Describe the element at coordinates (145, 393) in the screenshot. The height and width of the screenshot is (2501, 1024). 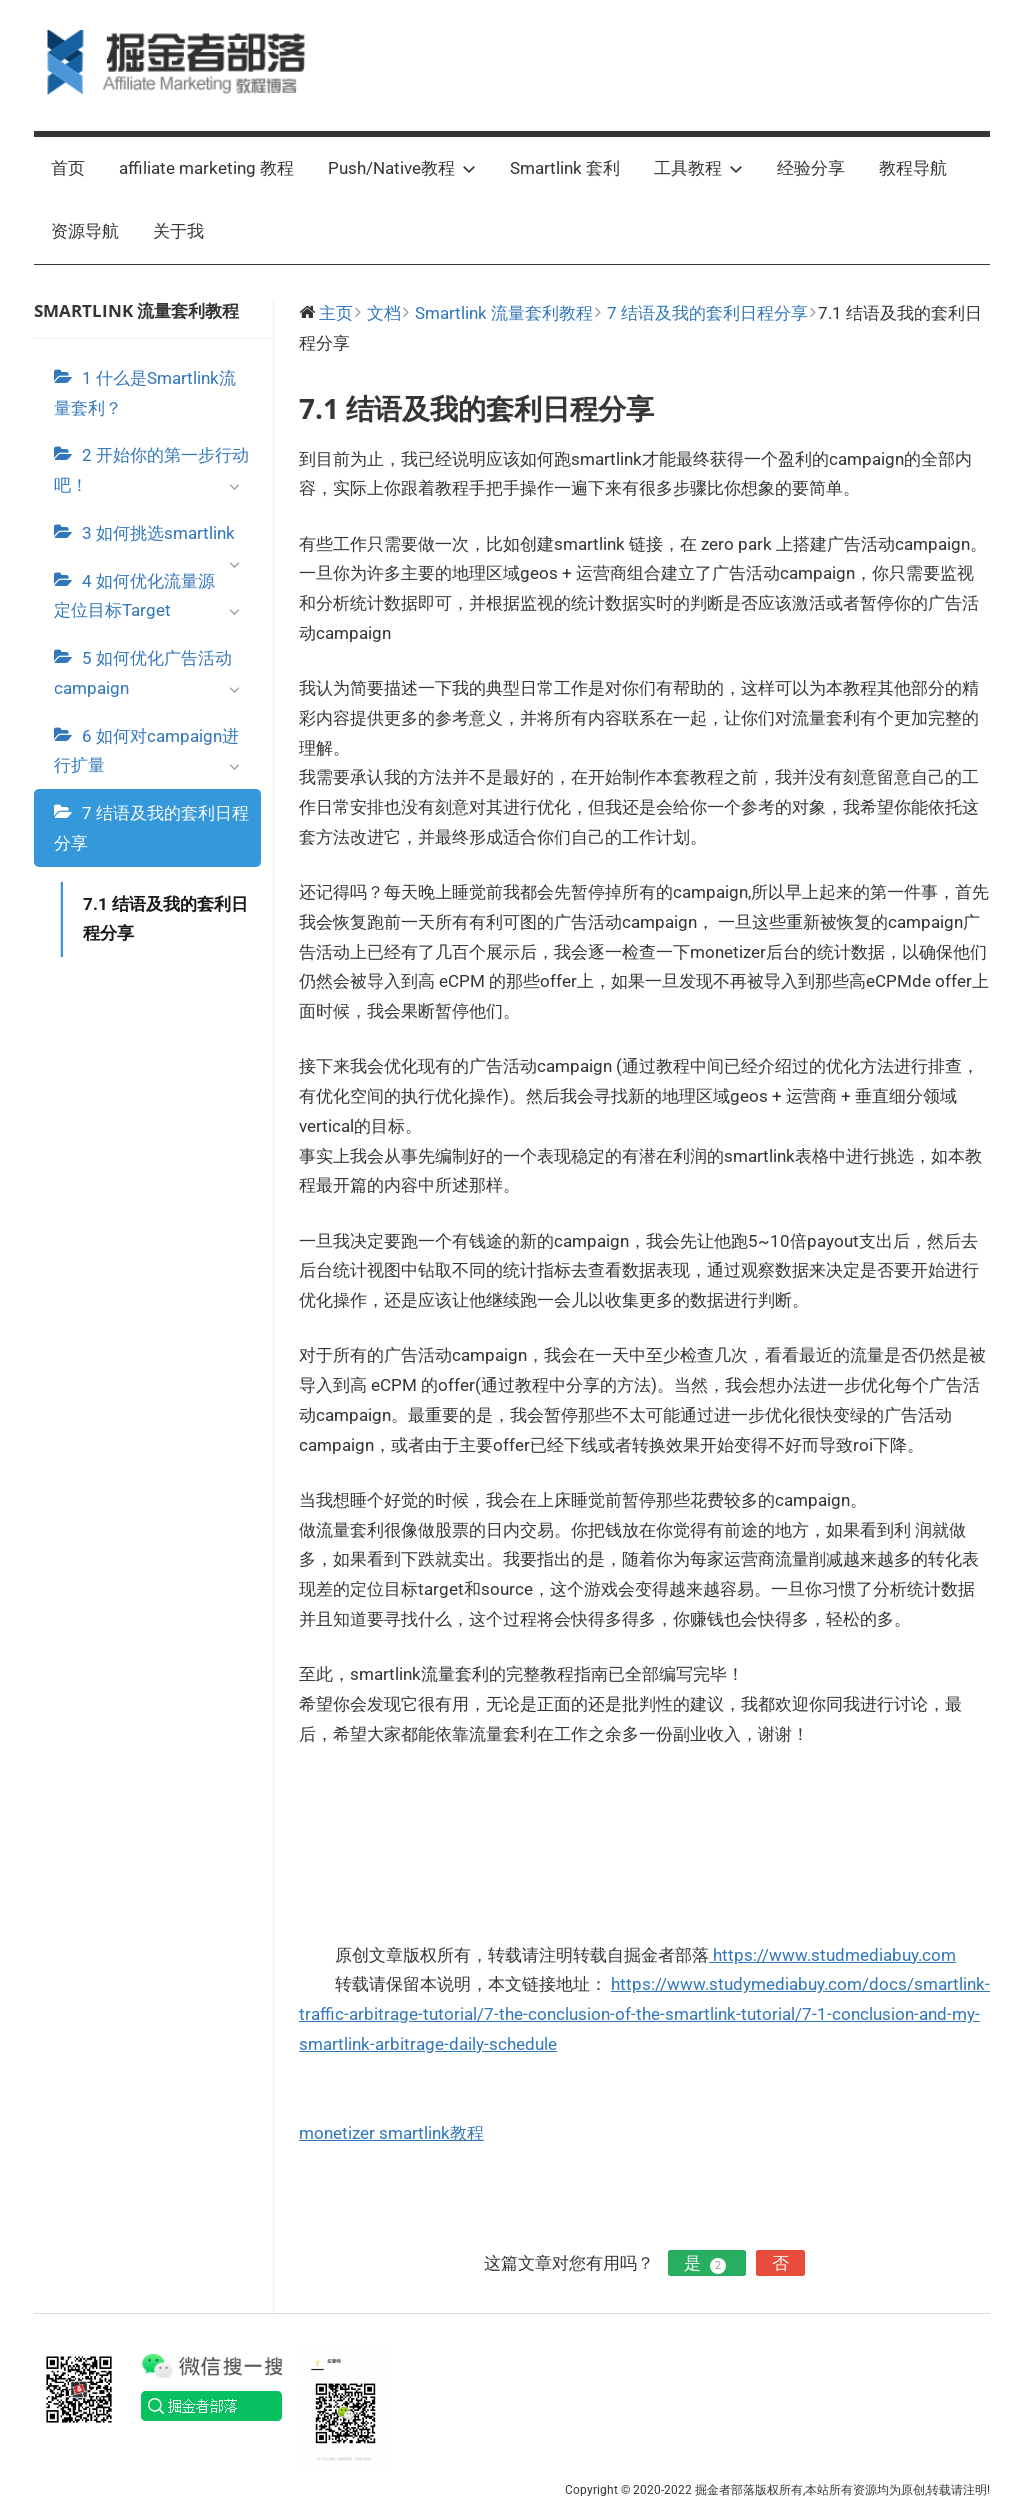
I see `1 什么是Smartlink流量套利？` at that location.